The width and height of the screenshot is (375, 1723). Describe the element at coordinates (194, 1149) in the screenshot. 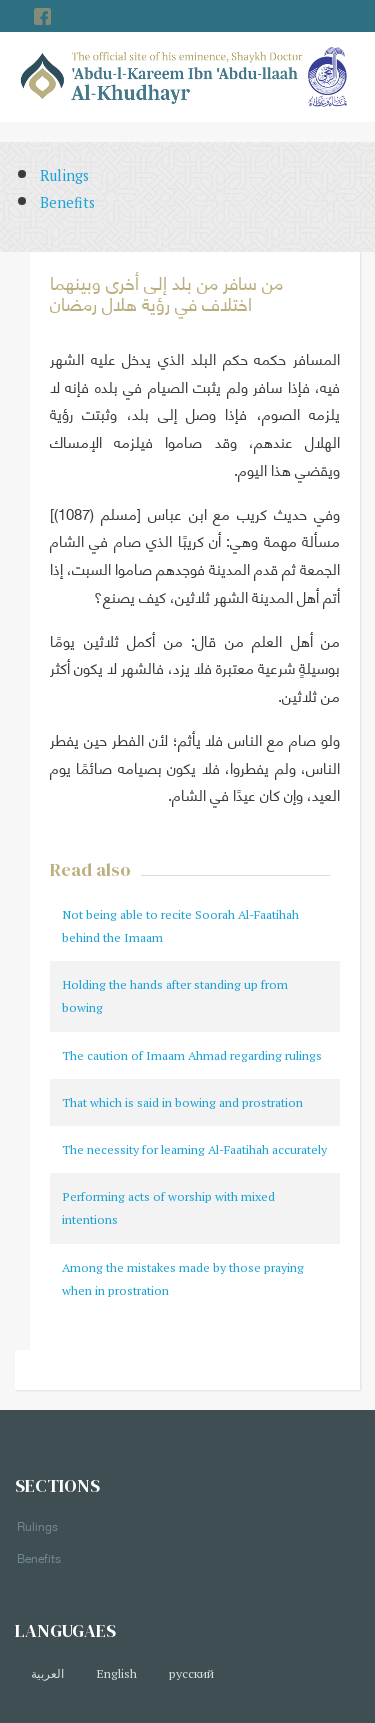

I see `The necessity for learning Al-Faatihah accurately` at that location.